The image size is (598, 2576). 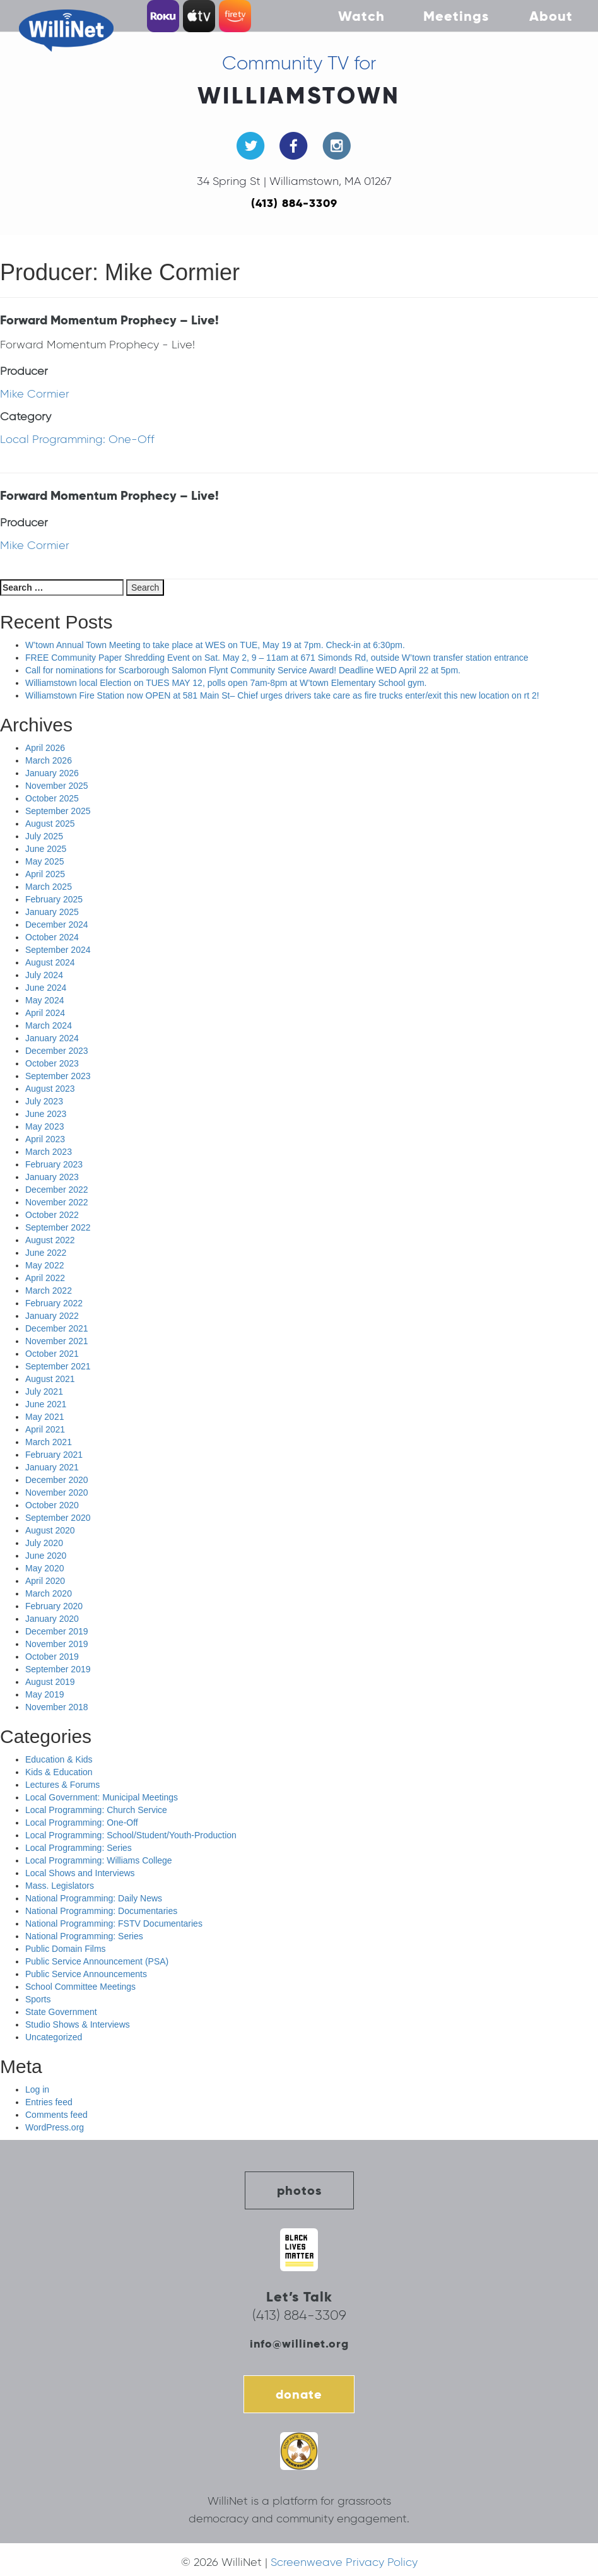 What do you see at coordinates (344, 2562) in the screenshot?
I see `Screenweave Privacy Policy` at bounding box center [344, 2562].